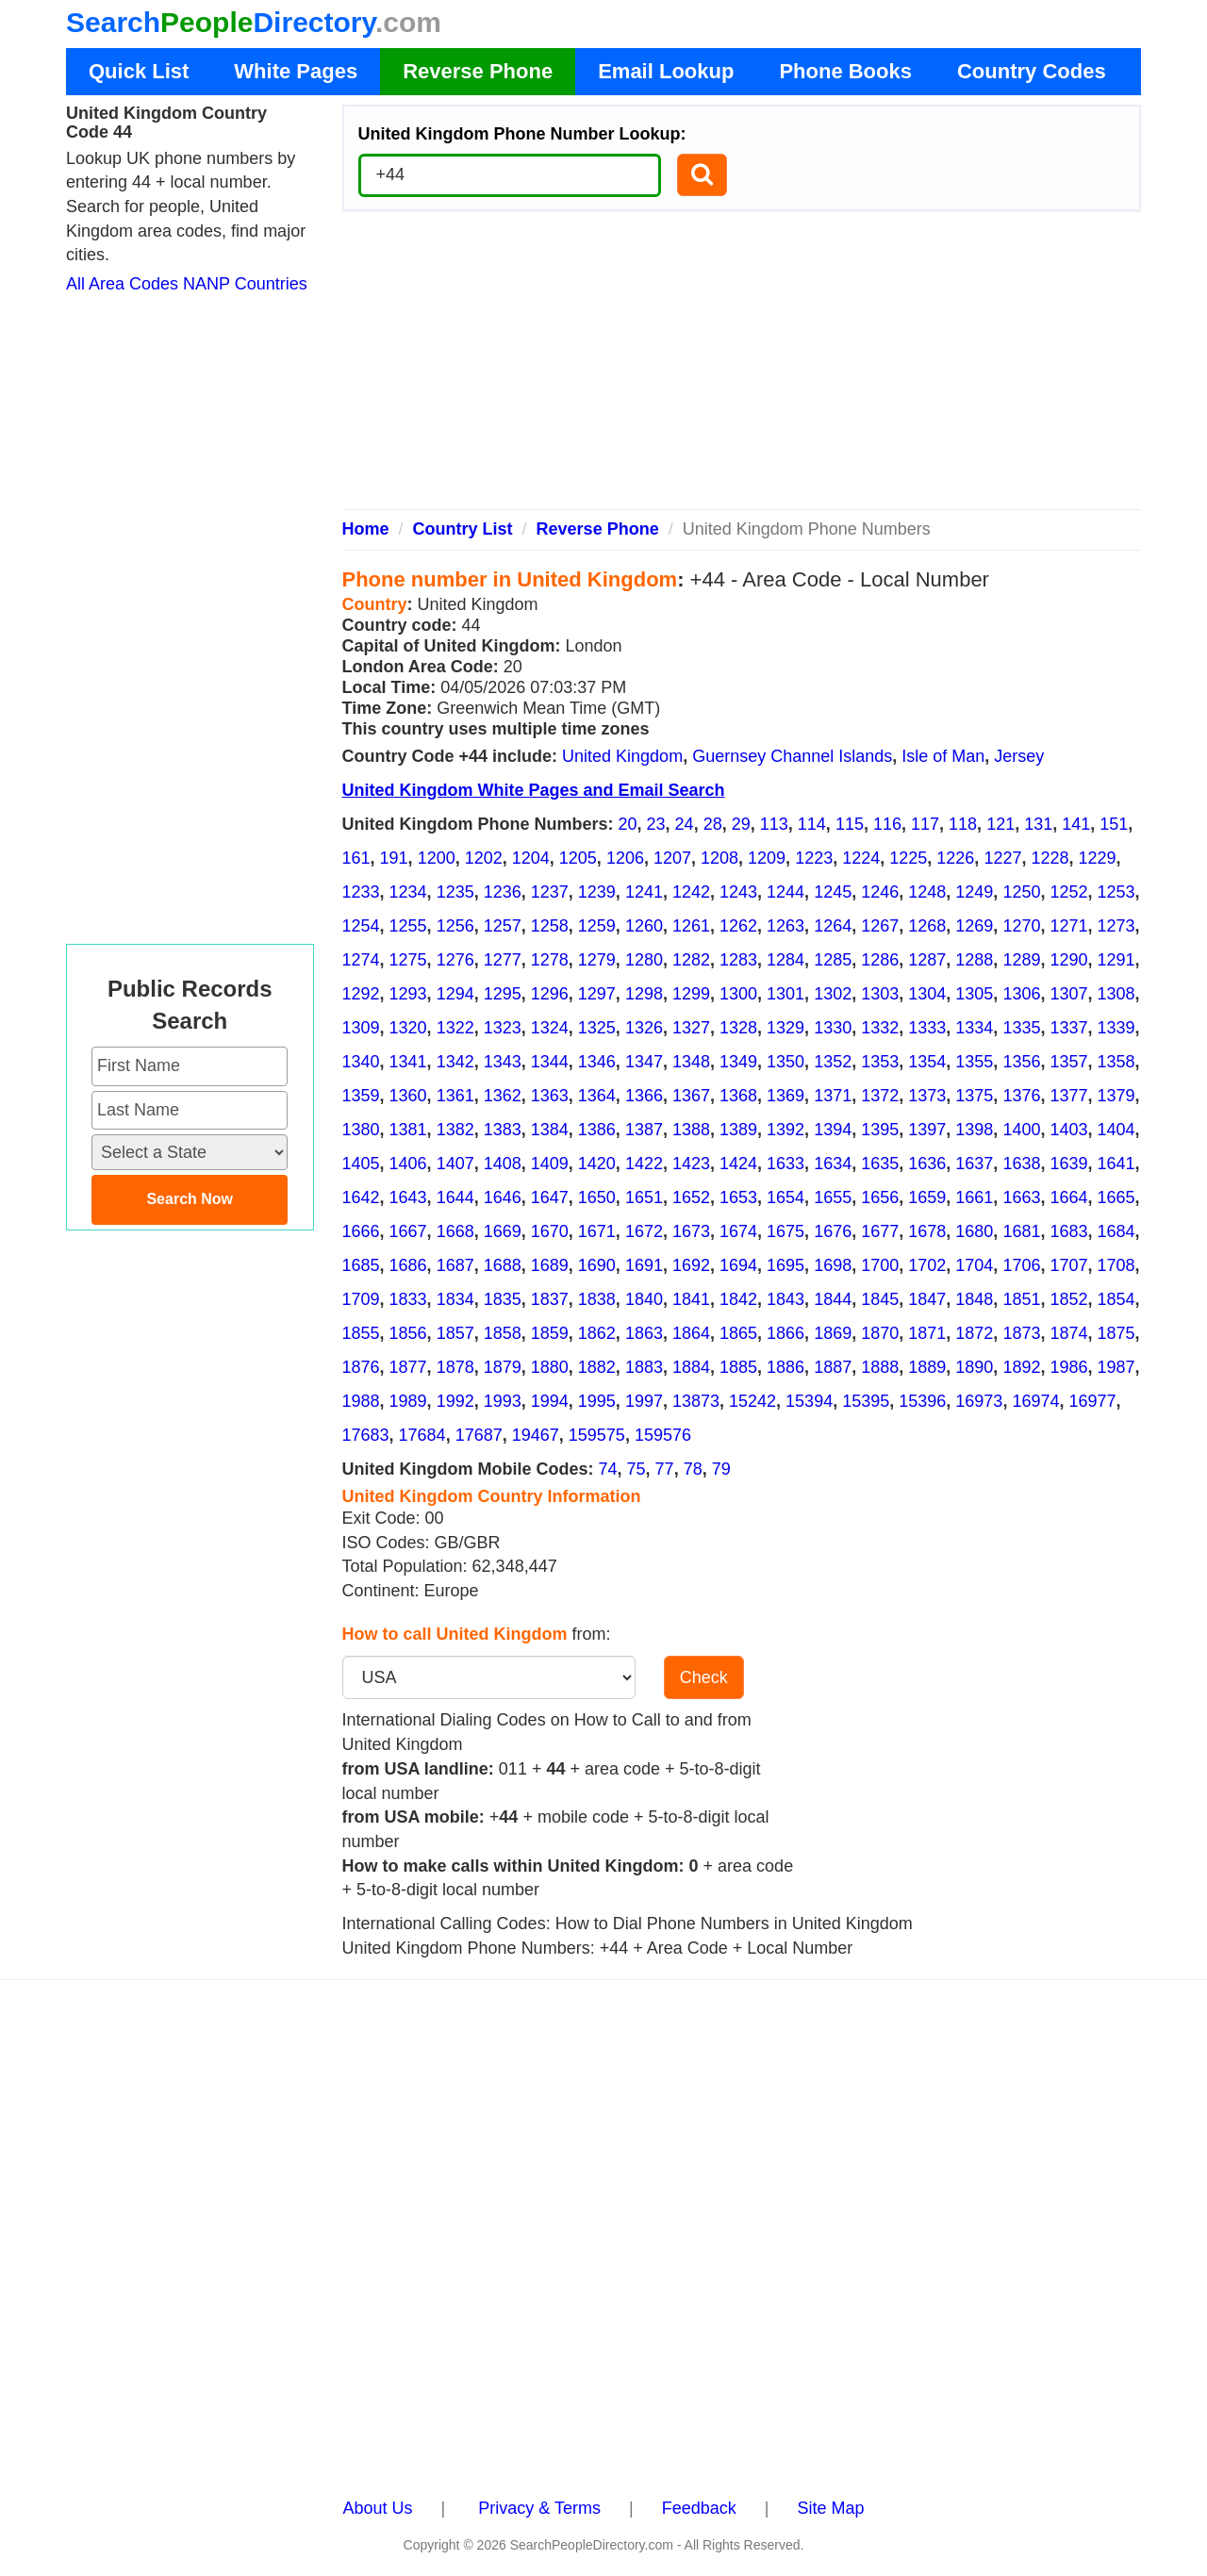 This screenshot has height=2576, width=1207. I want to click on 1296, so click(550, 993).